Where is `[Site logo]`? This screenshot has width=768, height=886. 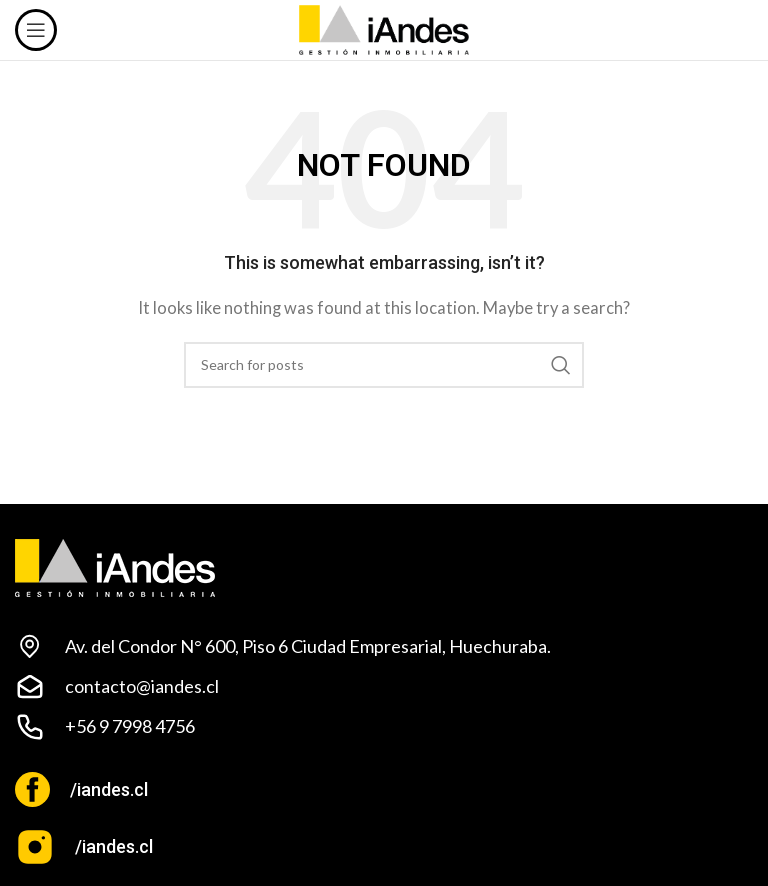
[Site logo] is located at coordinates (384, 28).